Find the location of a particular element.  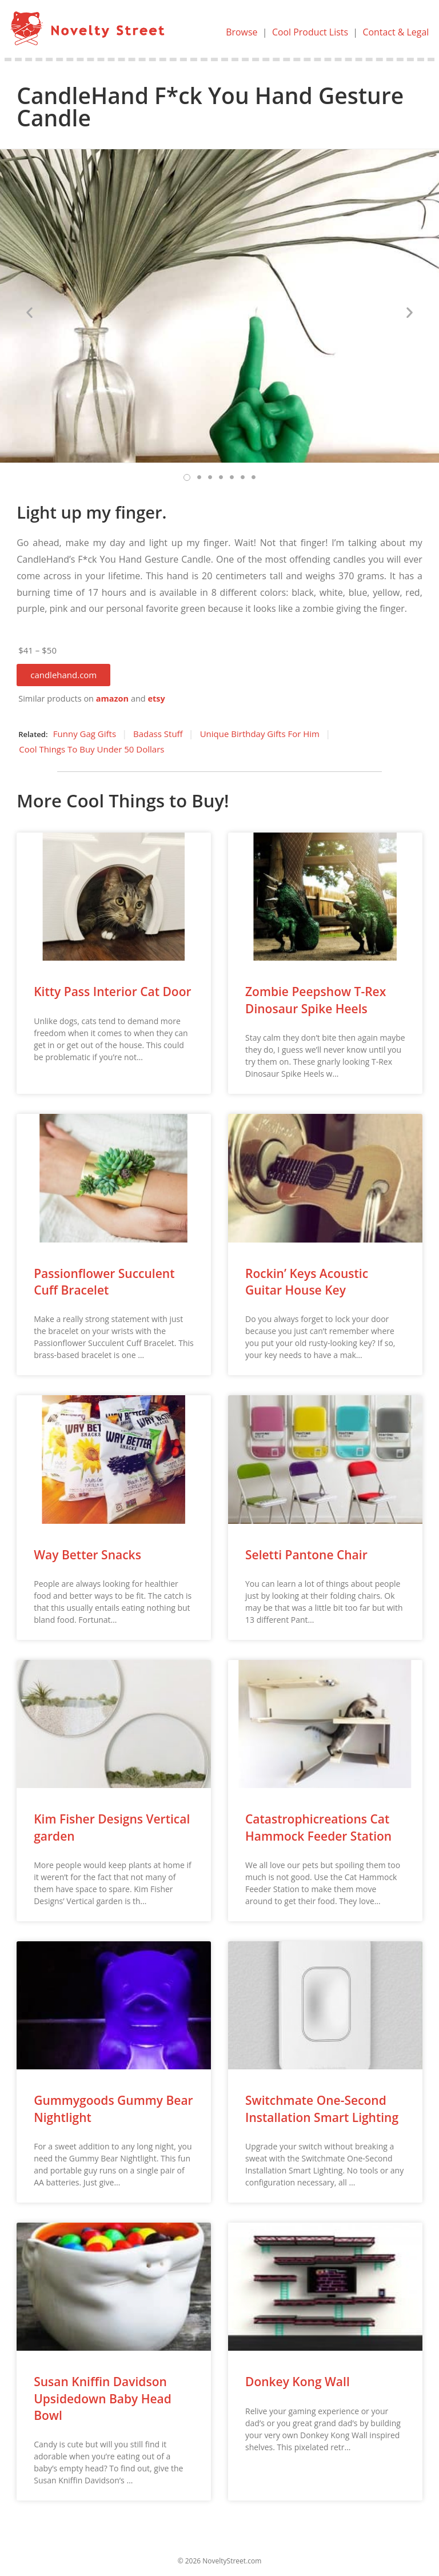

Donkey Kong Wall is located at coordinates (297, 2382).